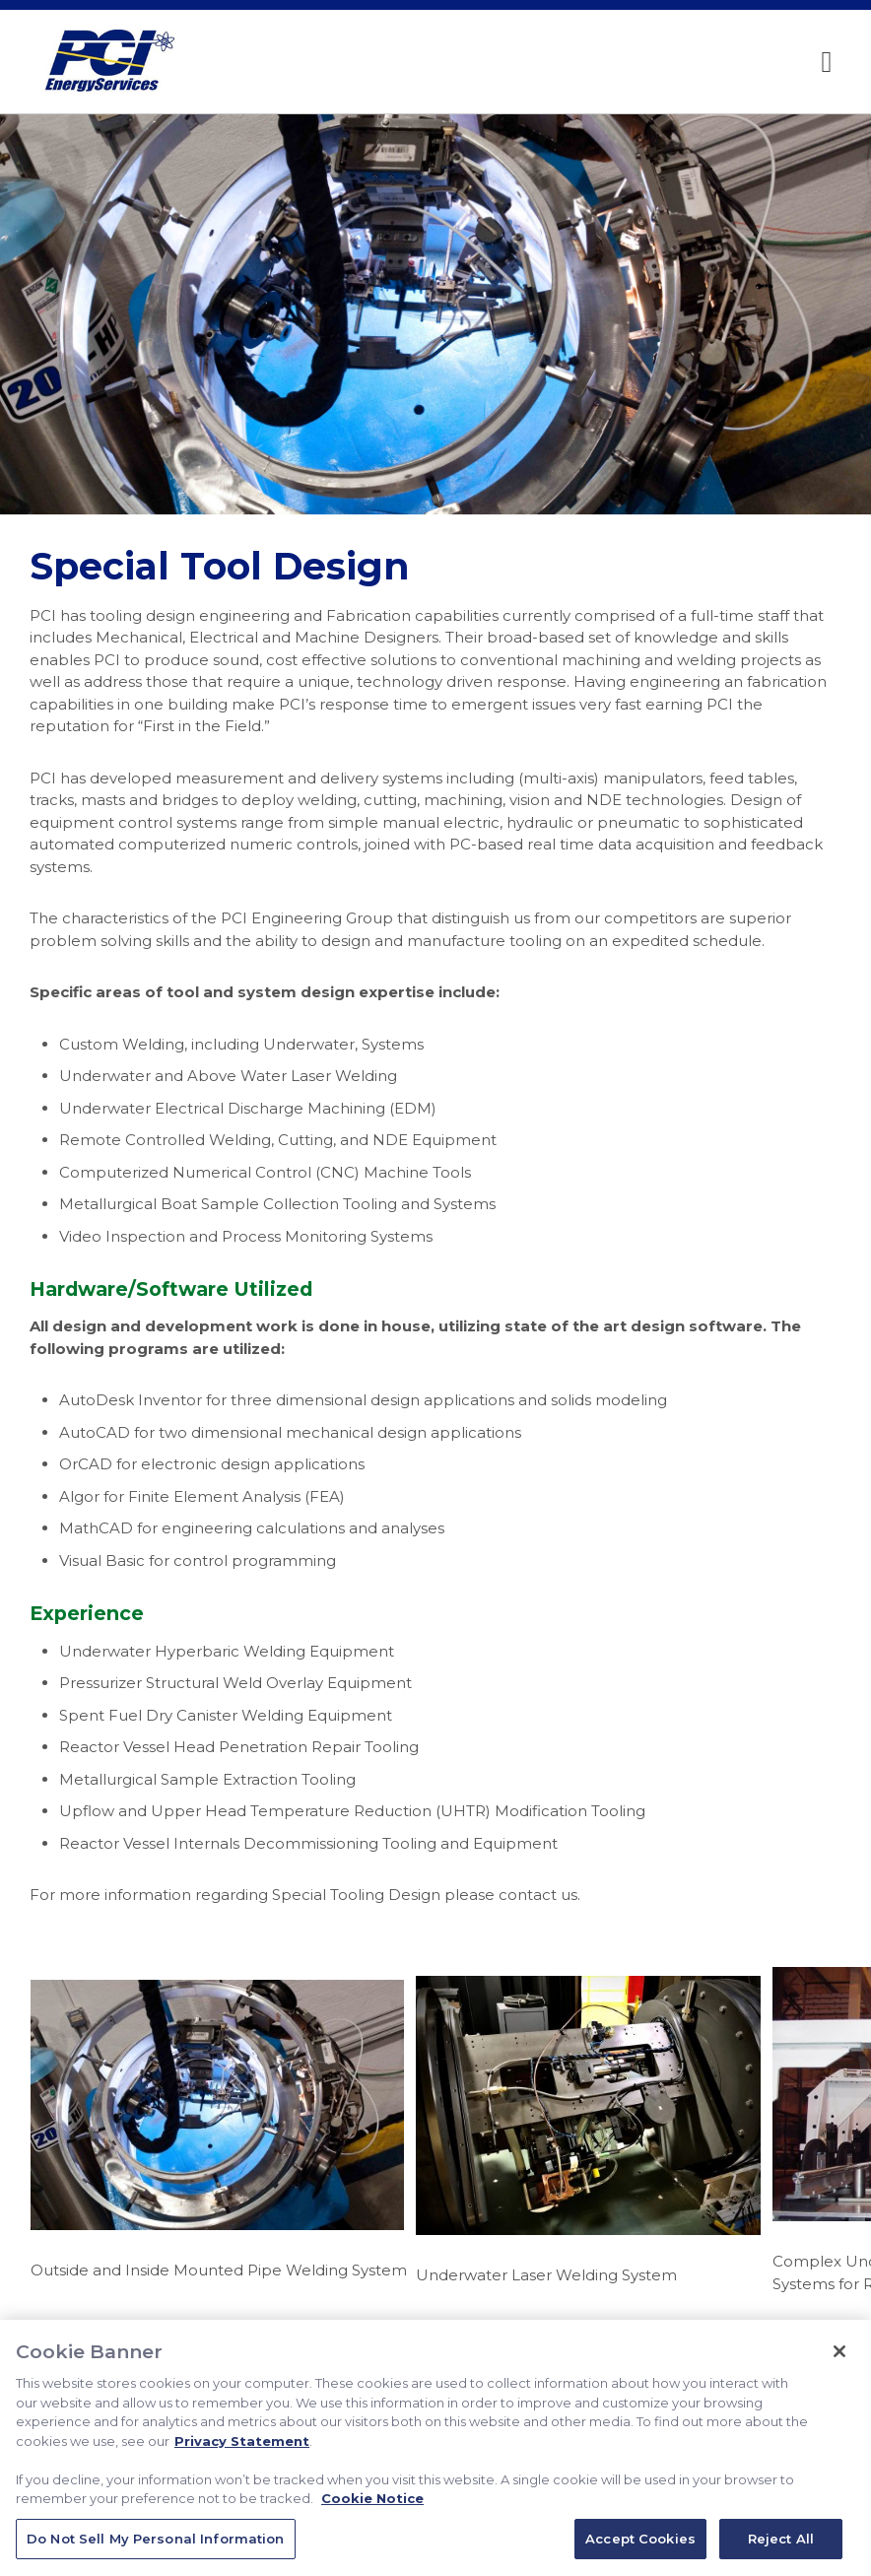 The height and width of the screenshot is (2576, 871). Describe the element at coordinates (372, 2505) in the screenshot. I see `Cookie Notice [Cookie Notice, opens in a new tab]` at that location.